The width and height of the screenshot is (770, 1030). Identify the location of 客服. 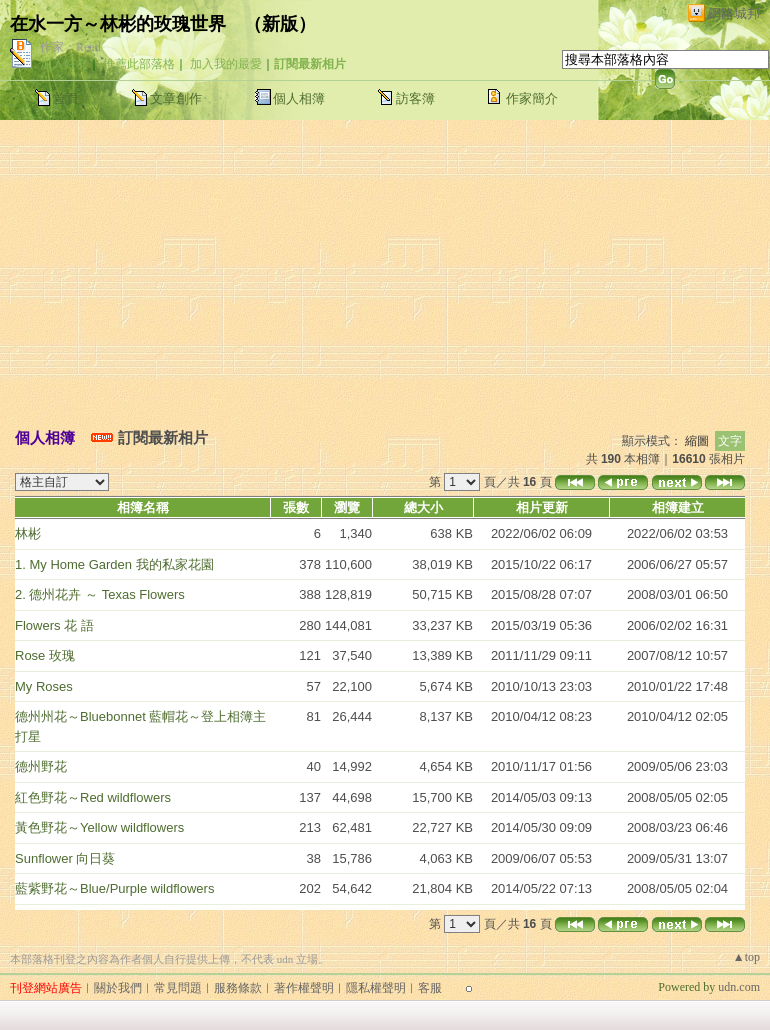
(430, 988).